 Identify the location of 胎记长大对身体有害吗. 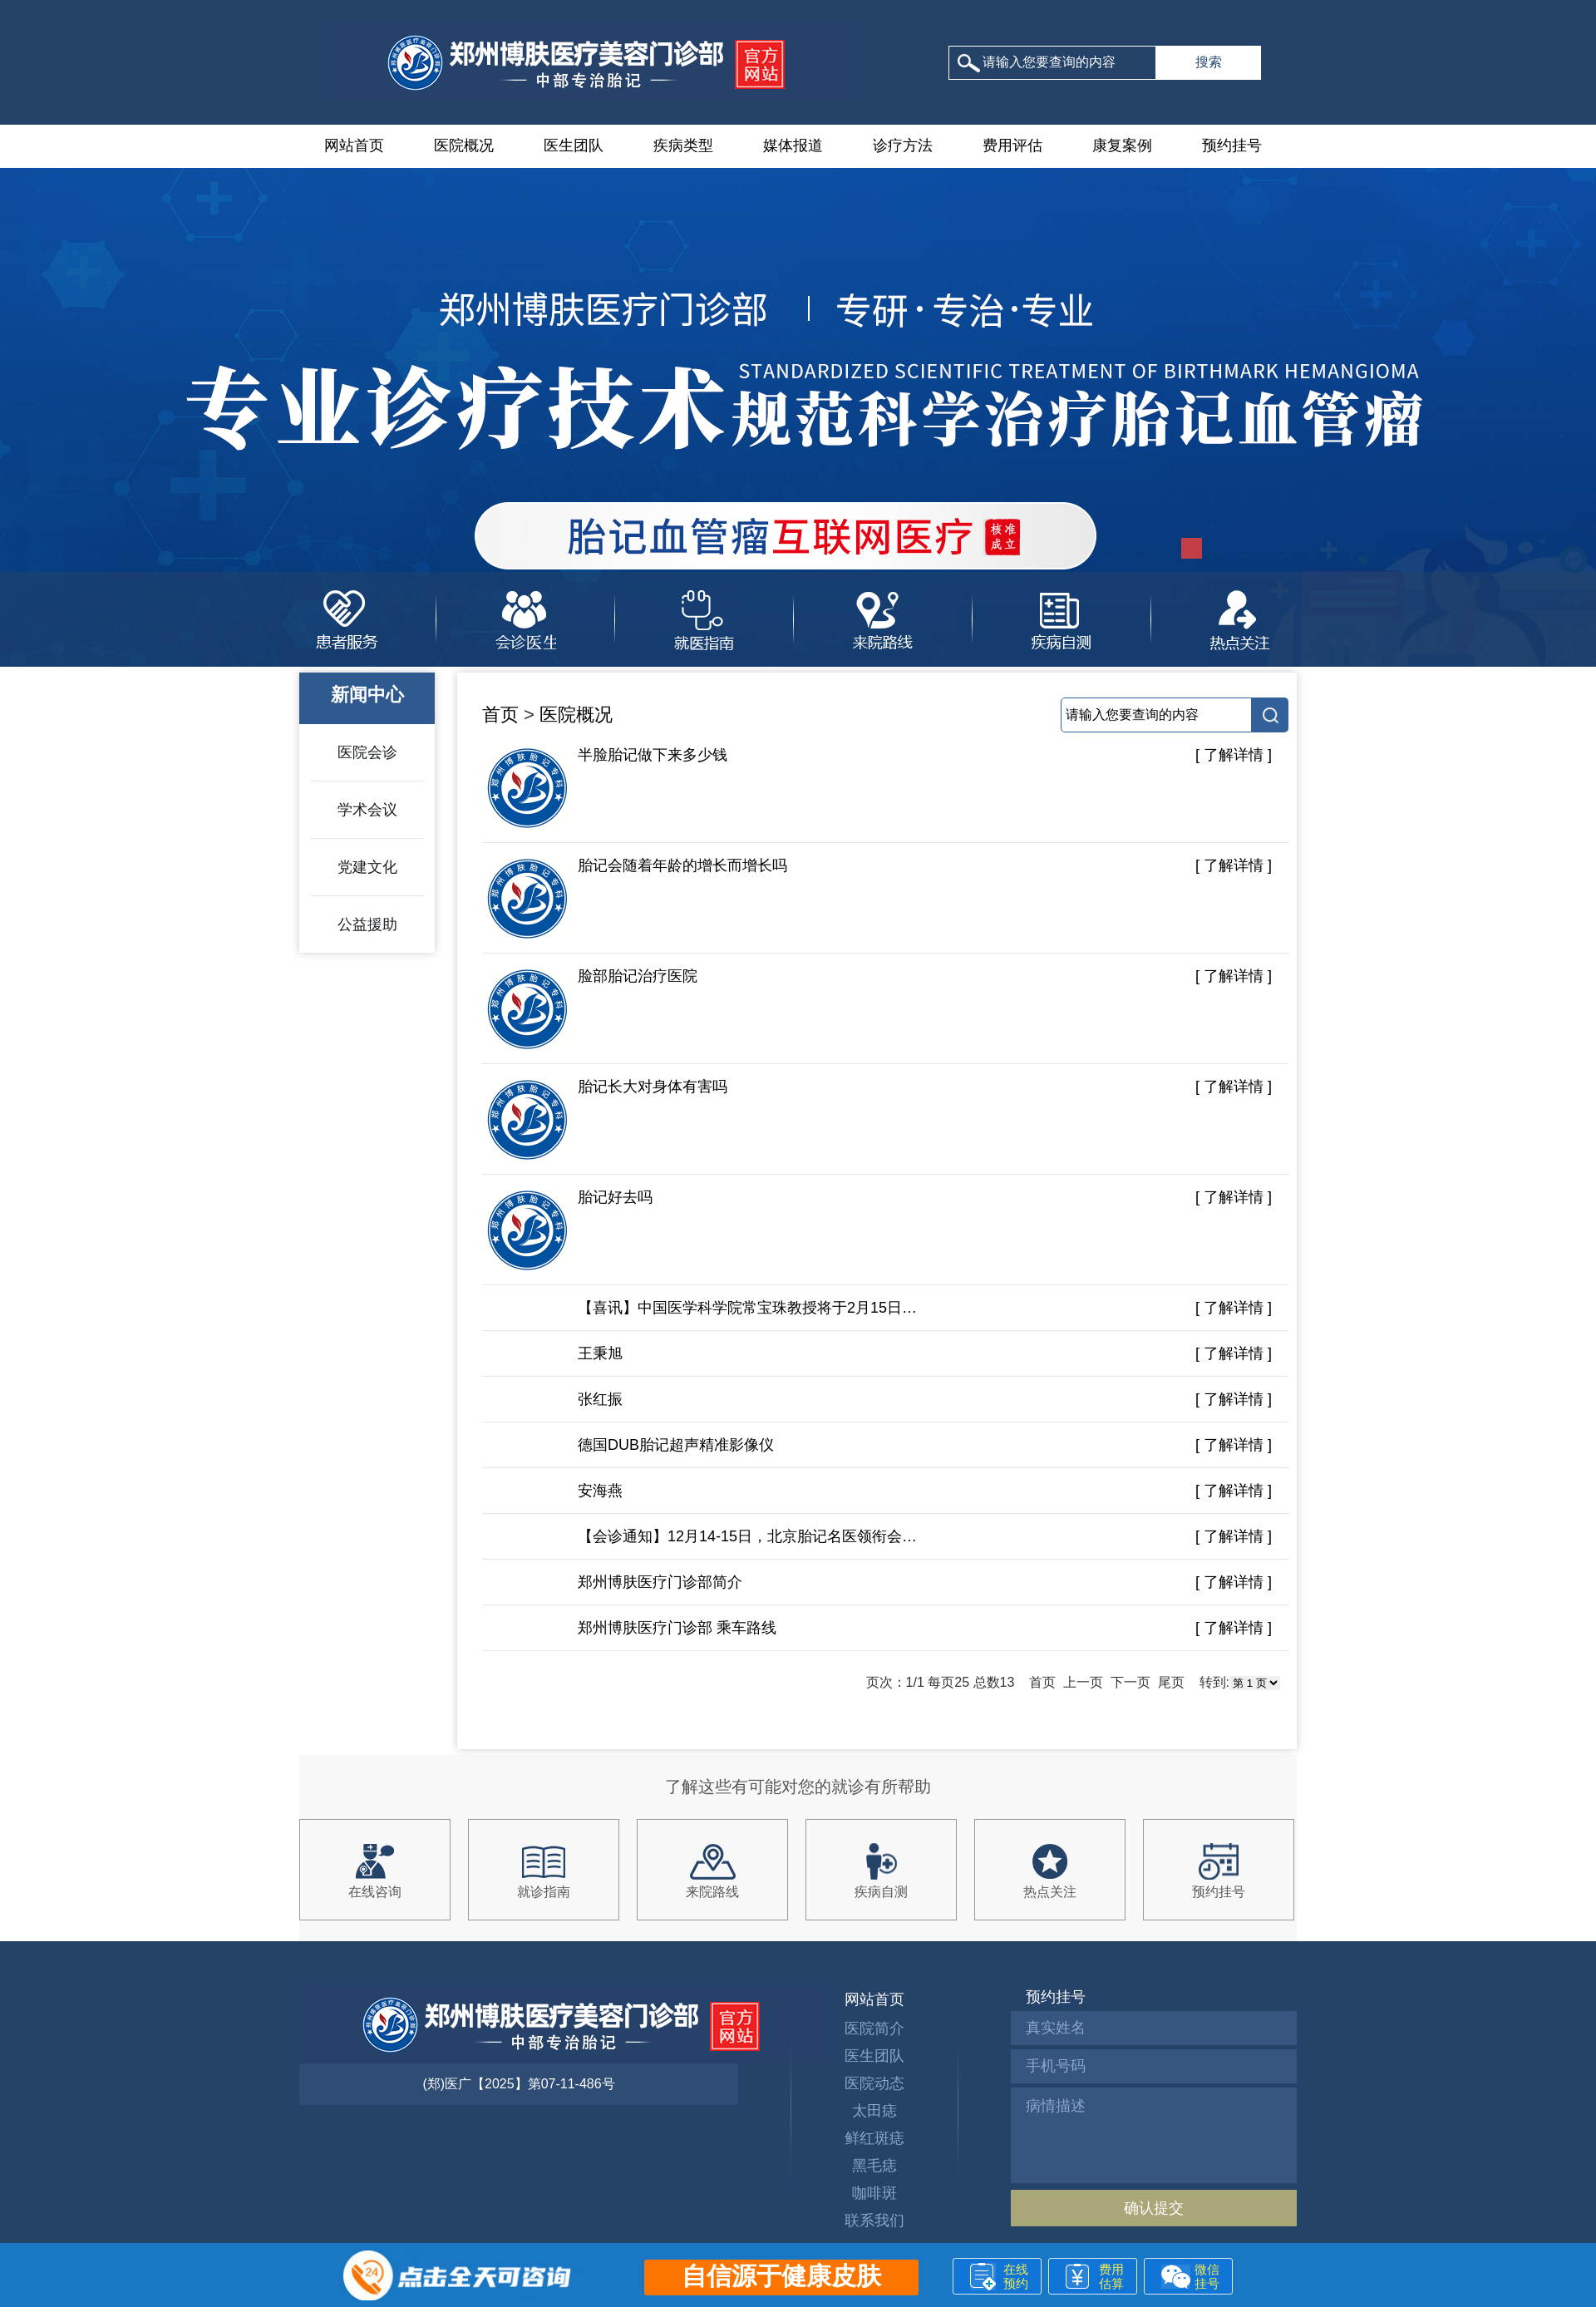
(606, 1119).